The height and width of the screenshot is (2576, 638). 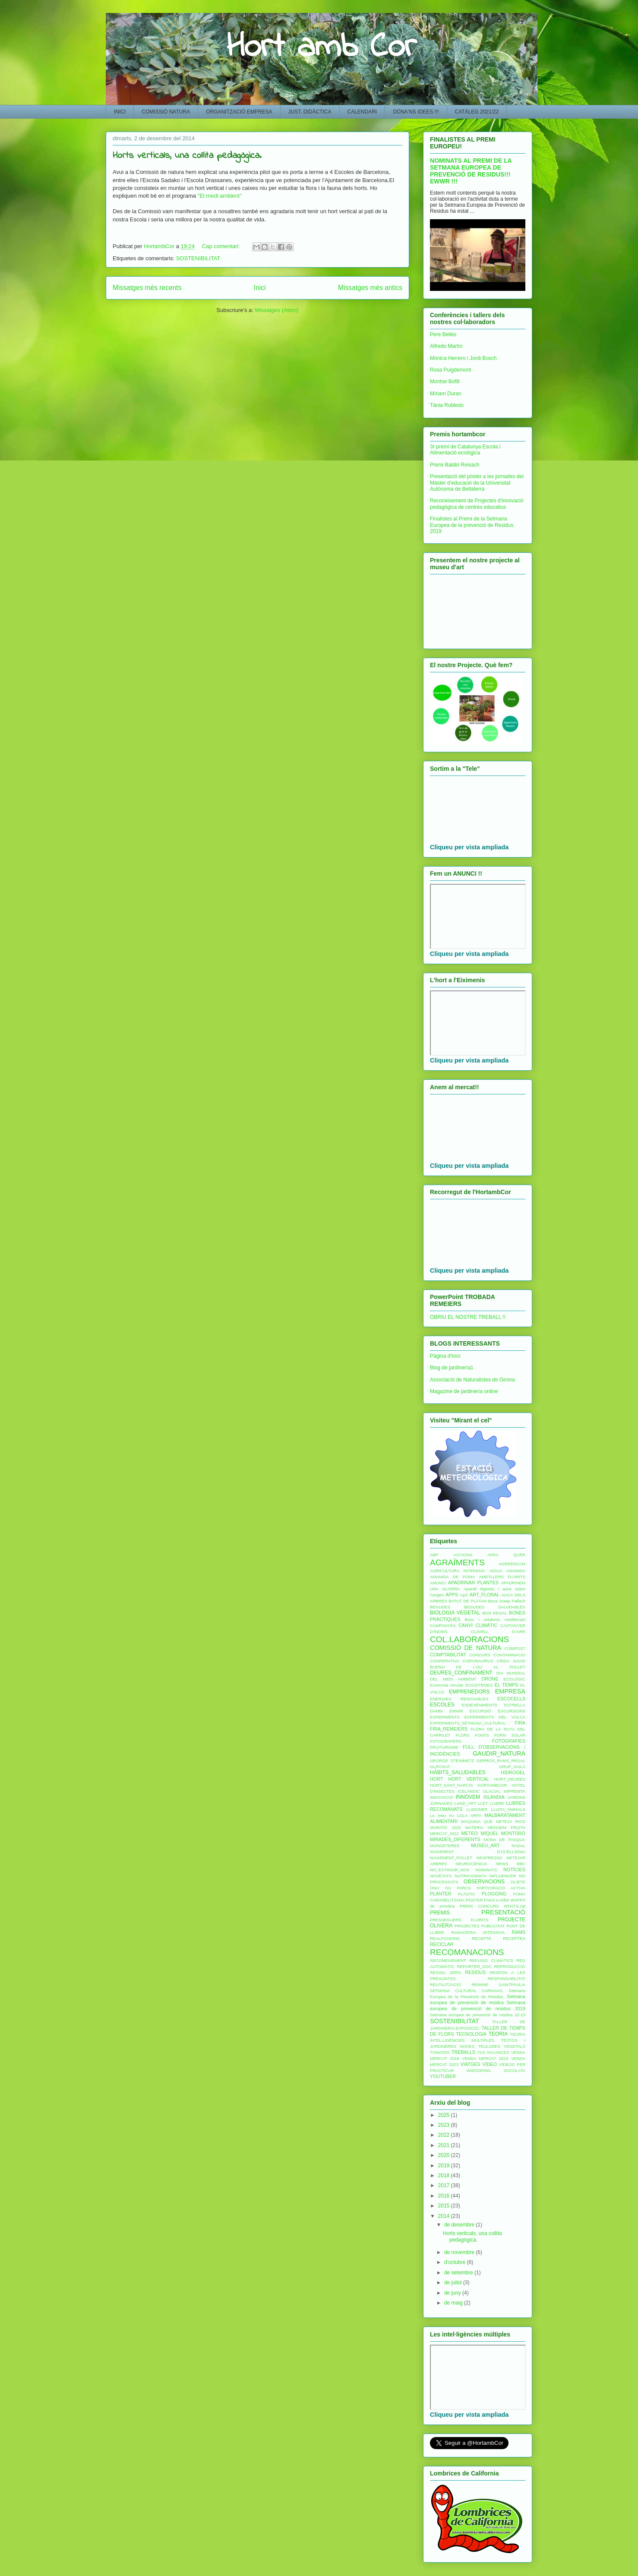 I want to click on 2018, so click(x=444, y=2175).